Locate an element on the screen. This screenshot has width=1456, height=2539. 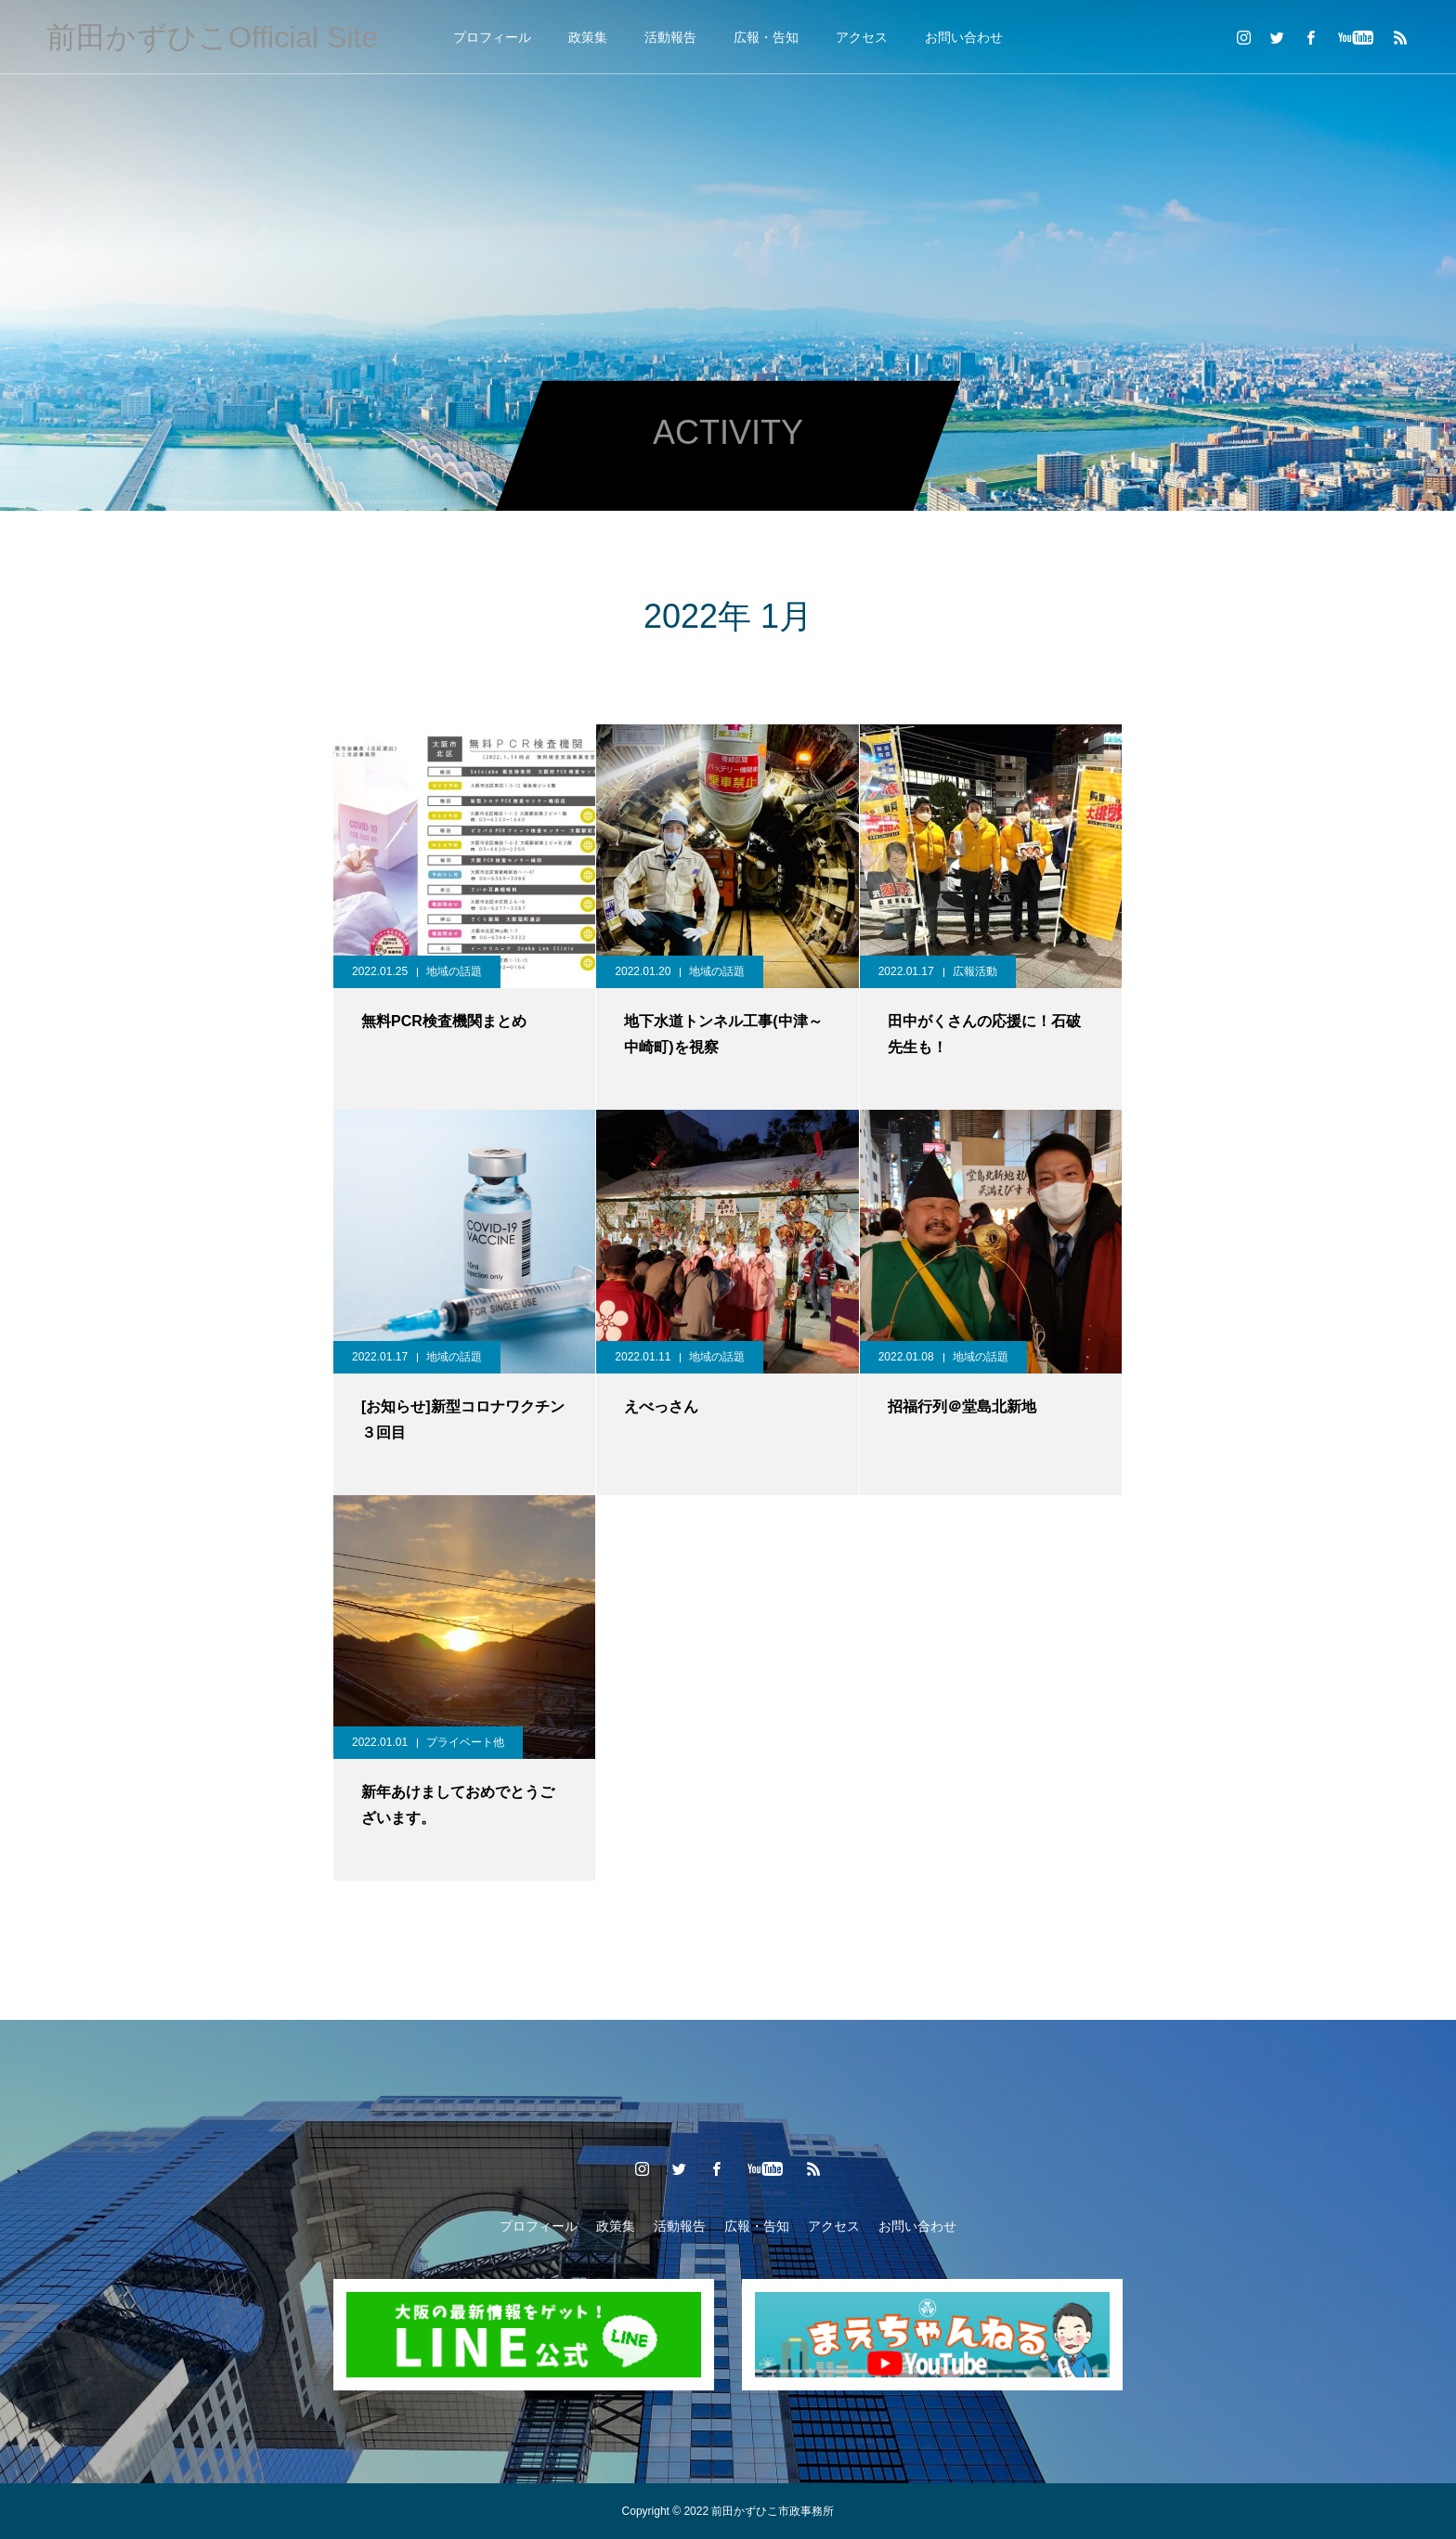
プライベート他 is located at coordinates (465, 1742).